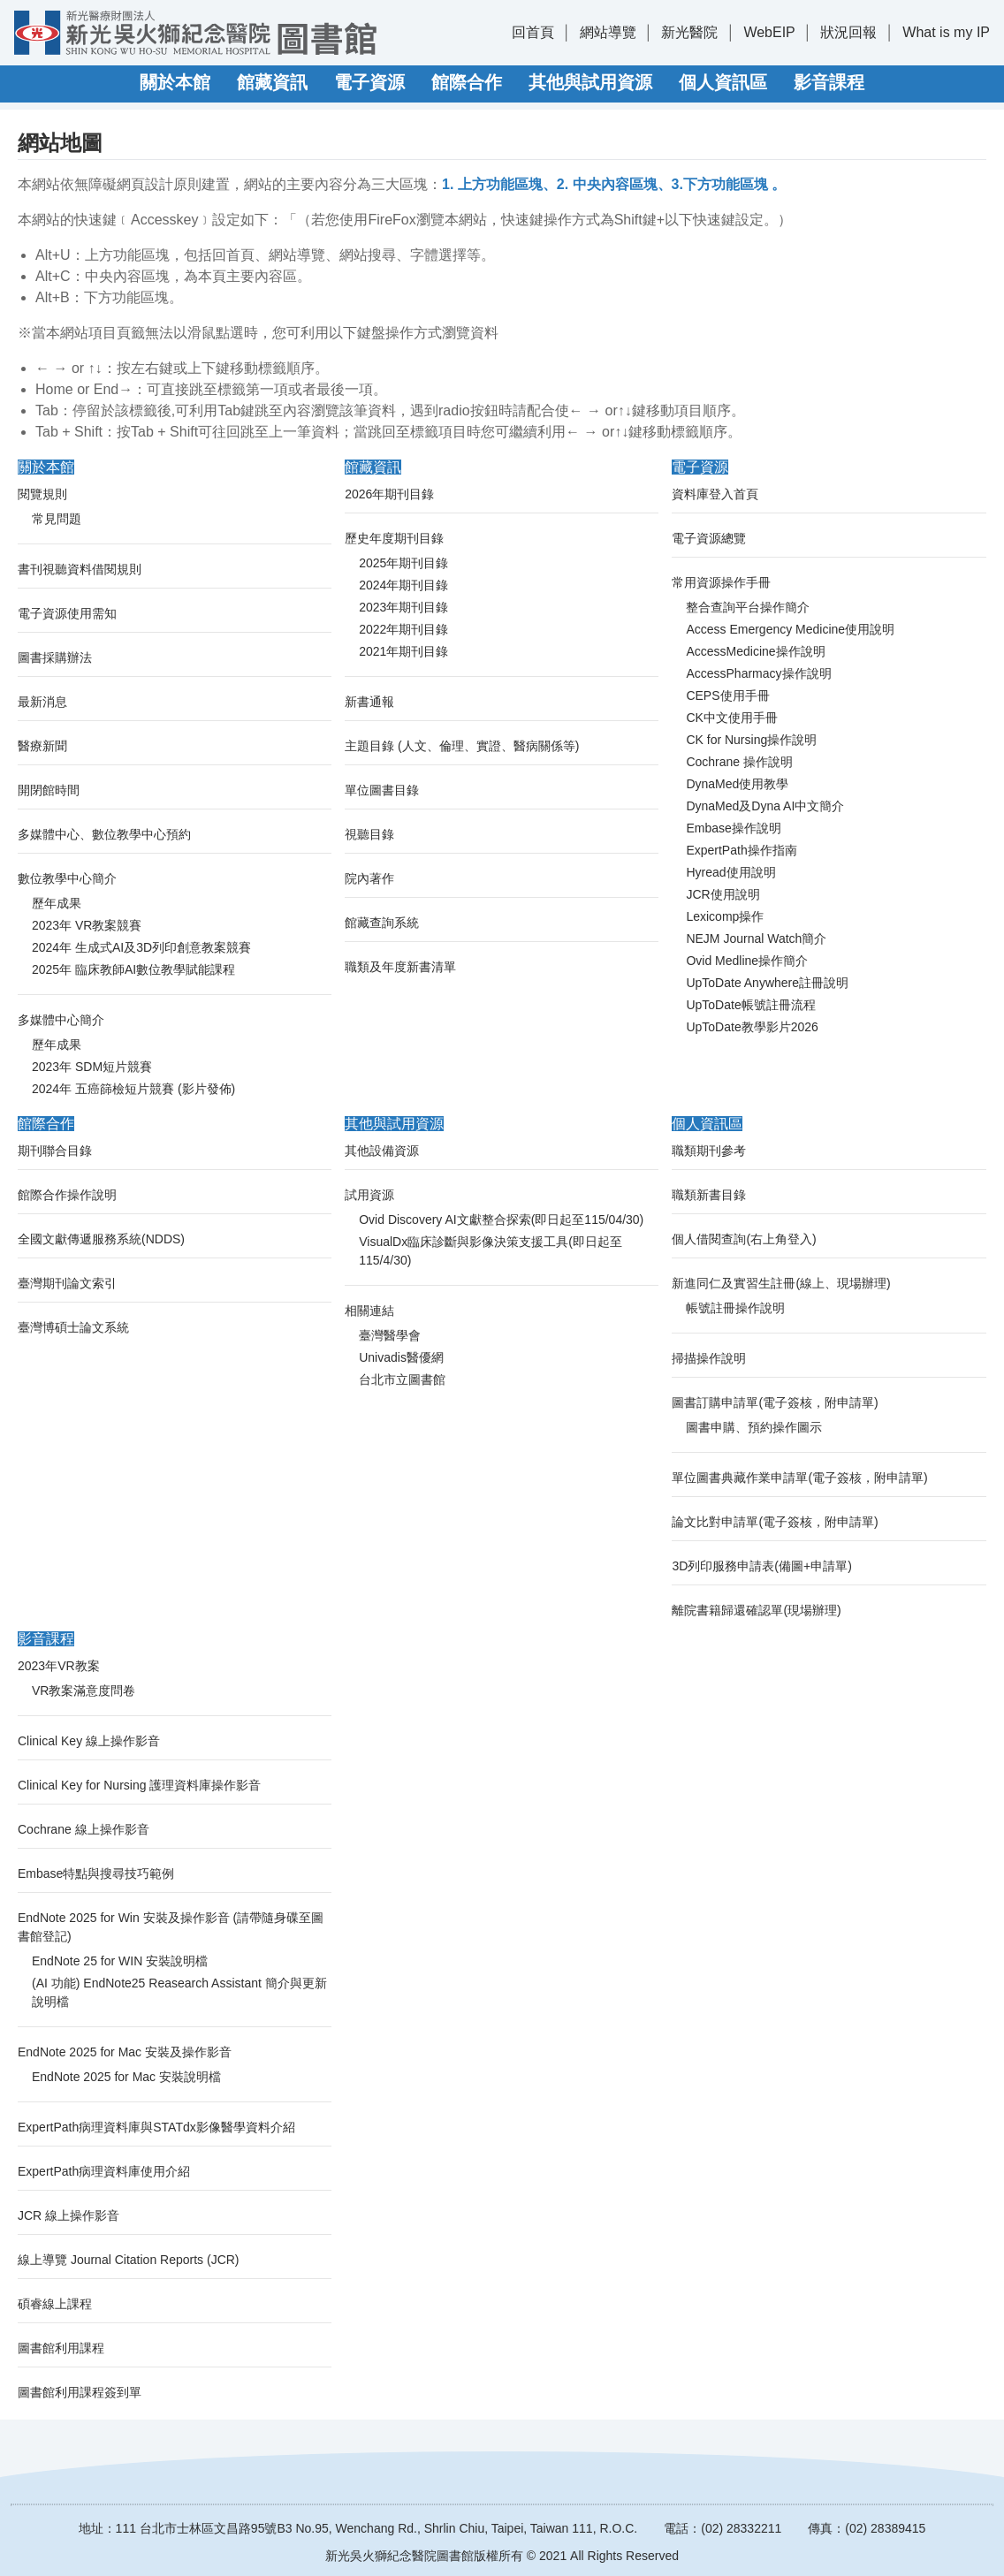  What do you see at coordinates (733, 828) in the screenshot?
I see `Embase操作說明` at bounding box center [733, 828].